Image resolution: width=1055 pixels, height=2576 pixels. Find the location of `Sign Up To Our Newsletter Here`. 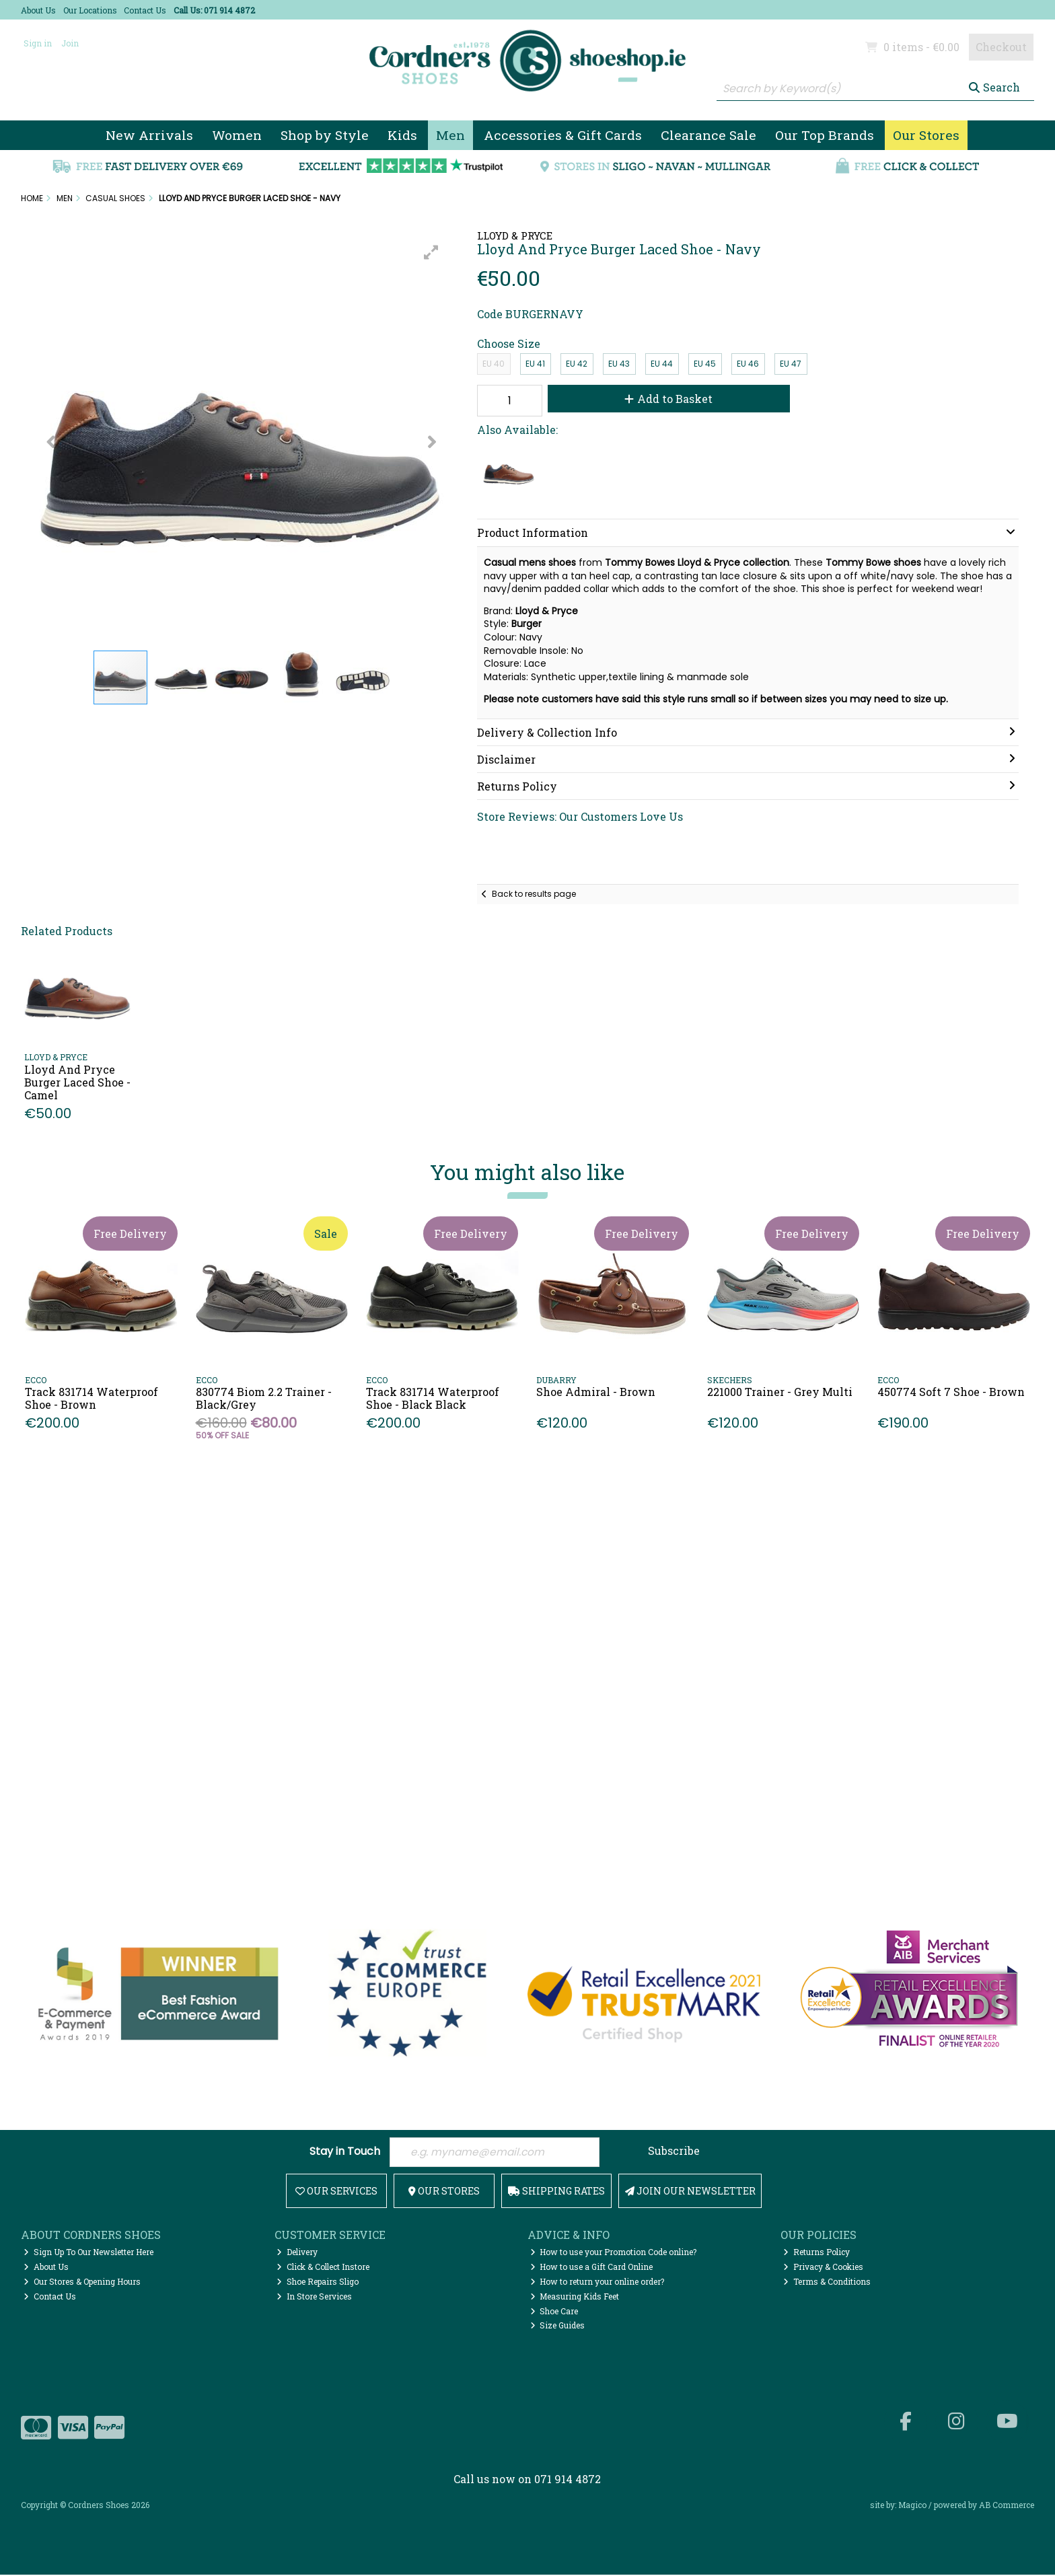

Sign Up To Our Newsletter Here is located at coordinates (88, 2253).